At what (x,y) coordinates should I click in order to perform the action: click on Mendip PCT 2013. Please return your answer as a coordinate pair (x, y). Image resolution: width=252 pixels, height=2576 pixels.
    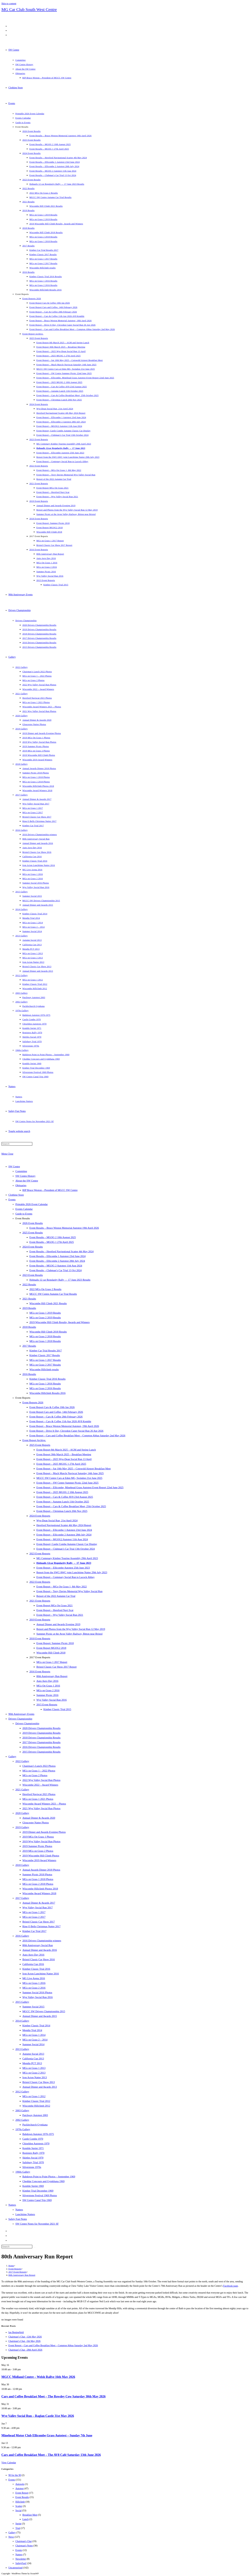
    Looking at the image, I should click on (32, 2063).